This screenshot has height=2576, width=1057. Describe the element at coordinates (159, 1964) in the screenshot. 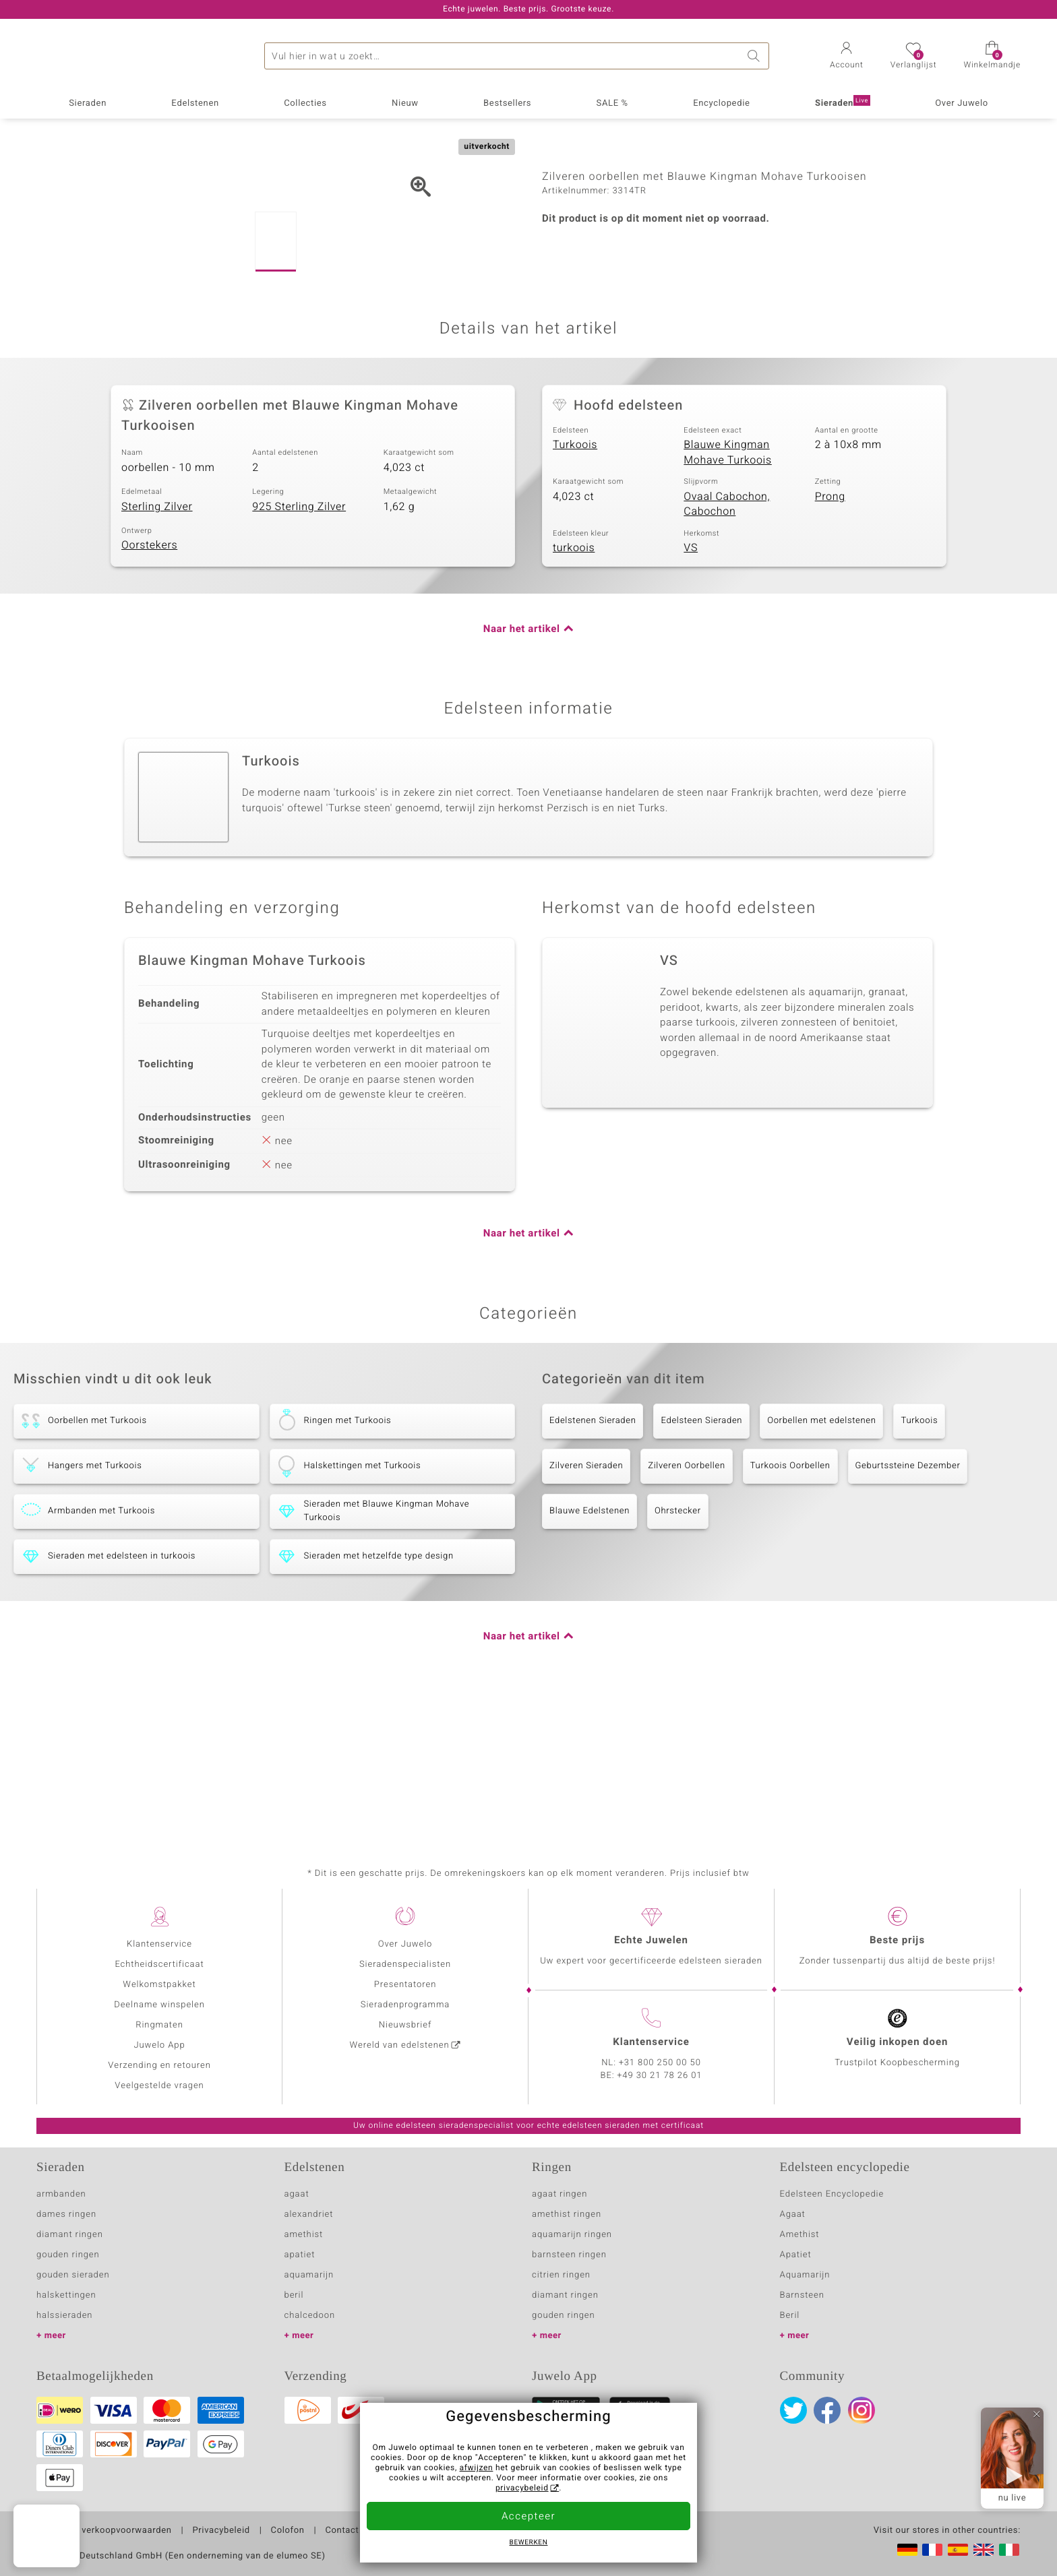

I see `Echtheidscertificaat` at that location.